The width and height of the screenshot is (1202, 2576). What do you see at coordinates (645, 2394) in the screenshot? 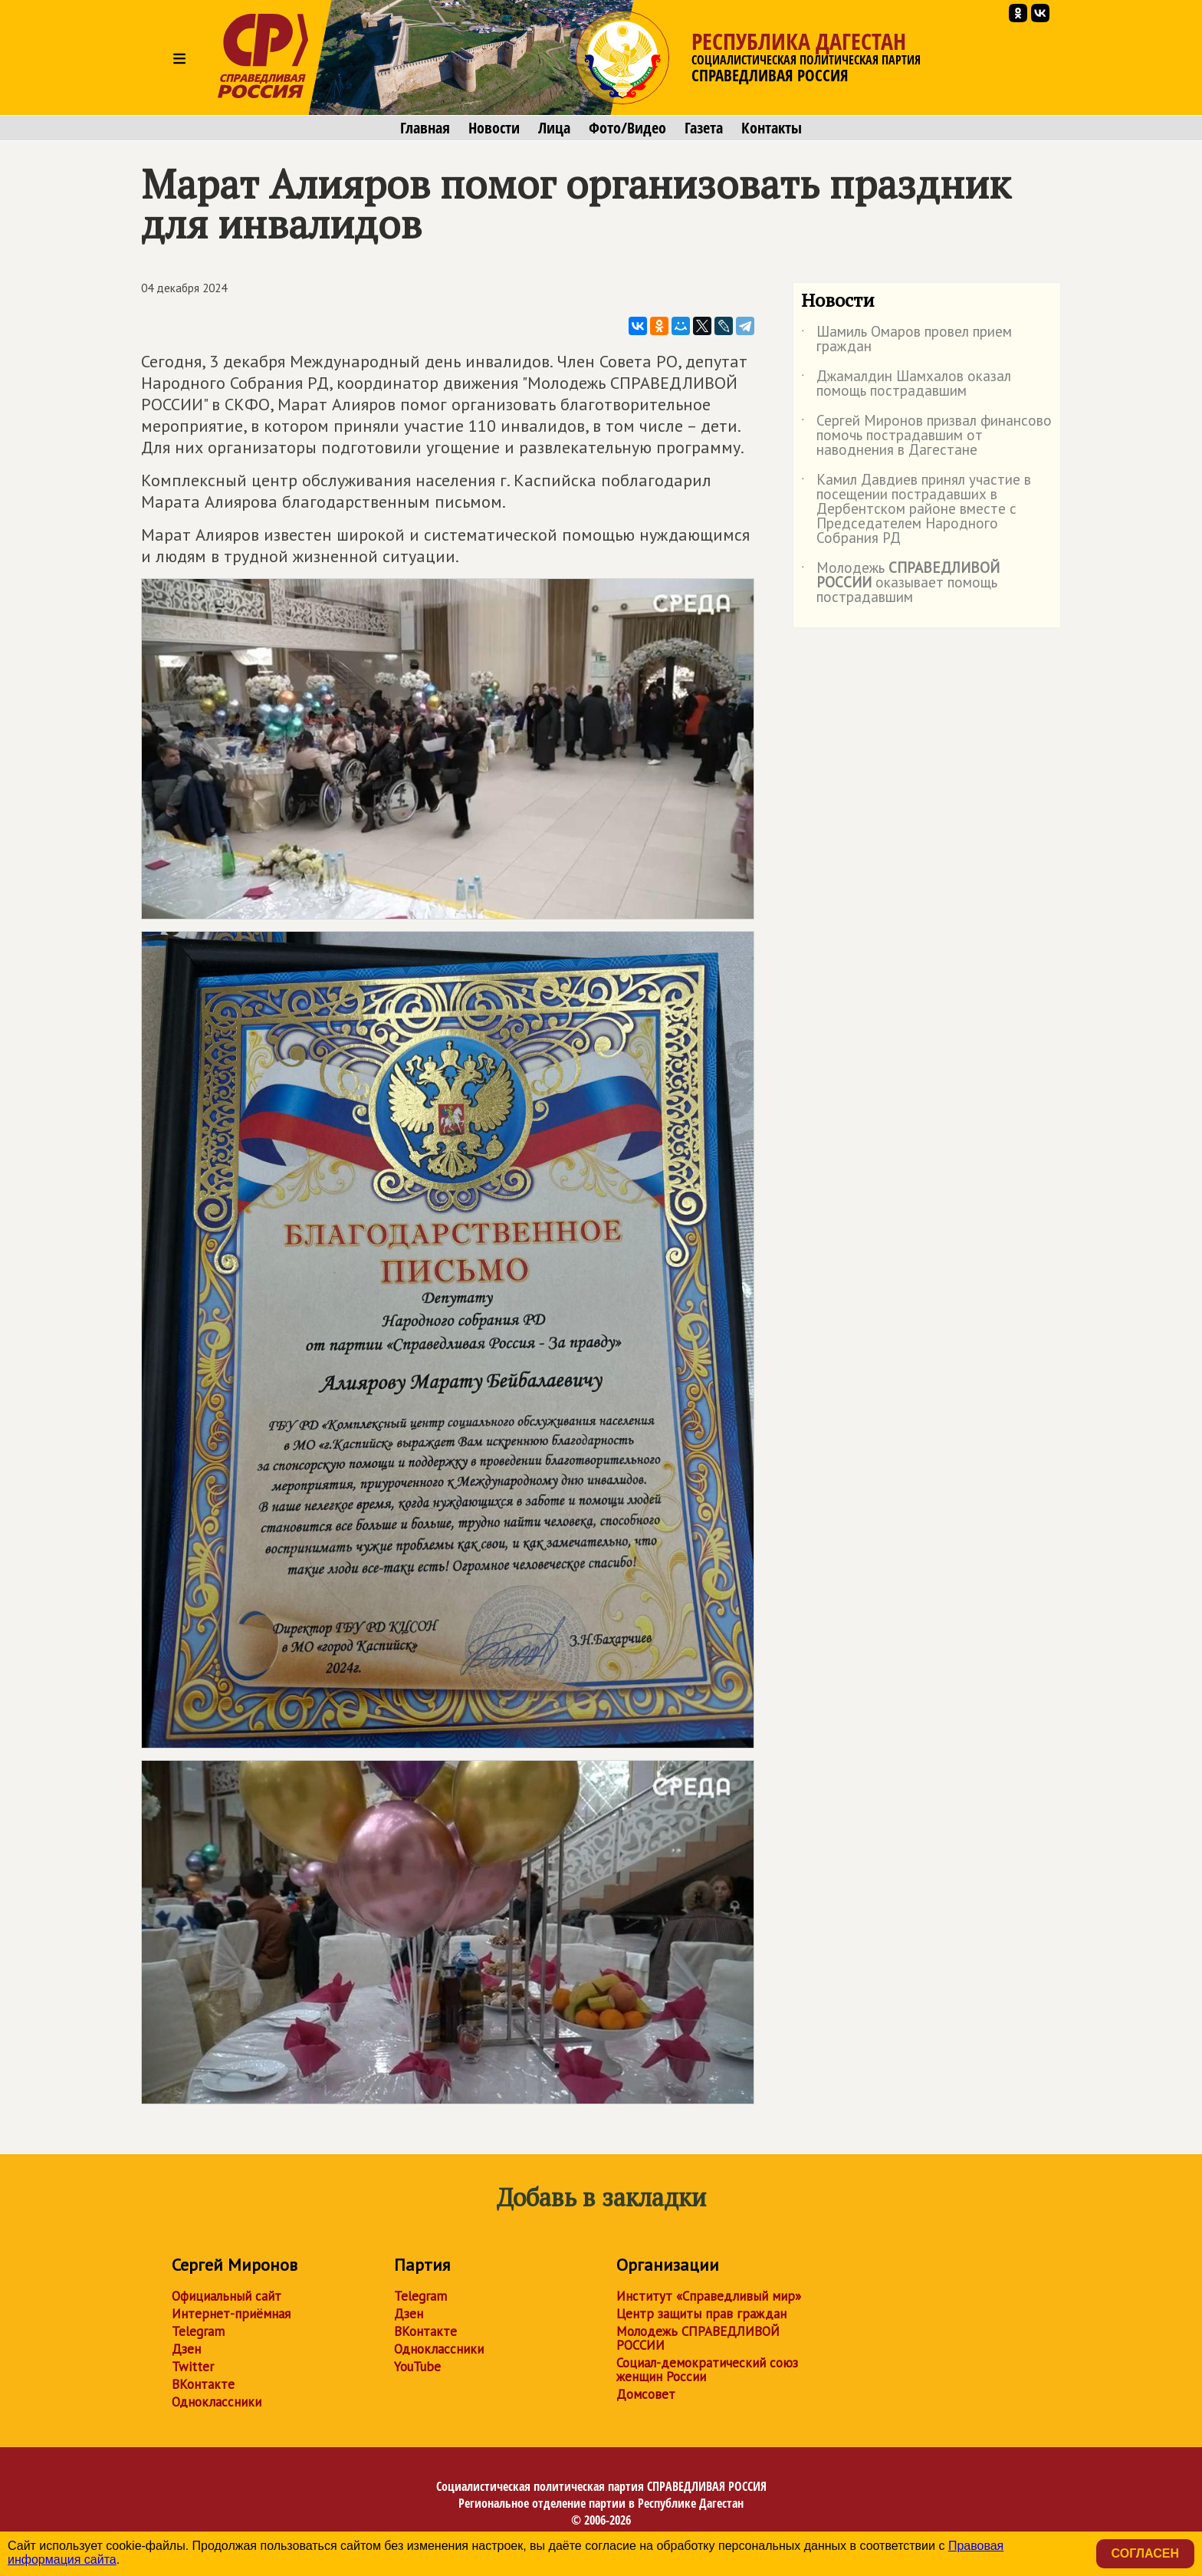
I see `Домсовет` at bounding box center [645, 2394].